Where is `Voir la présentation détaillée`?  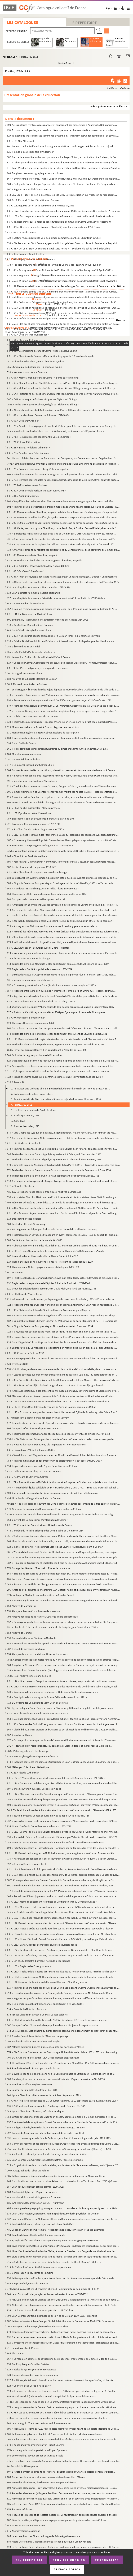 Voir la présentation détaillée is located at coordinates (106, 106).